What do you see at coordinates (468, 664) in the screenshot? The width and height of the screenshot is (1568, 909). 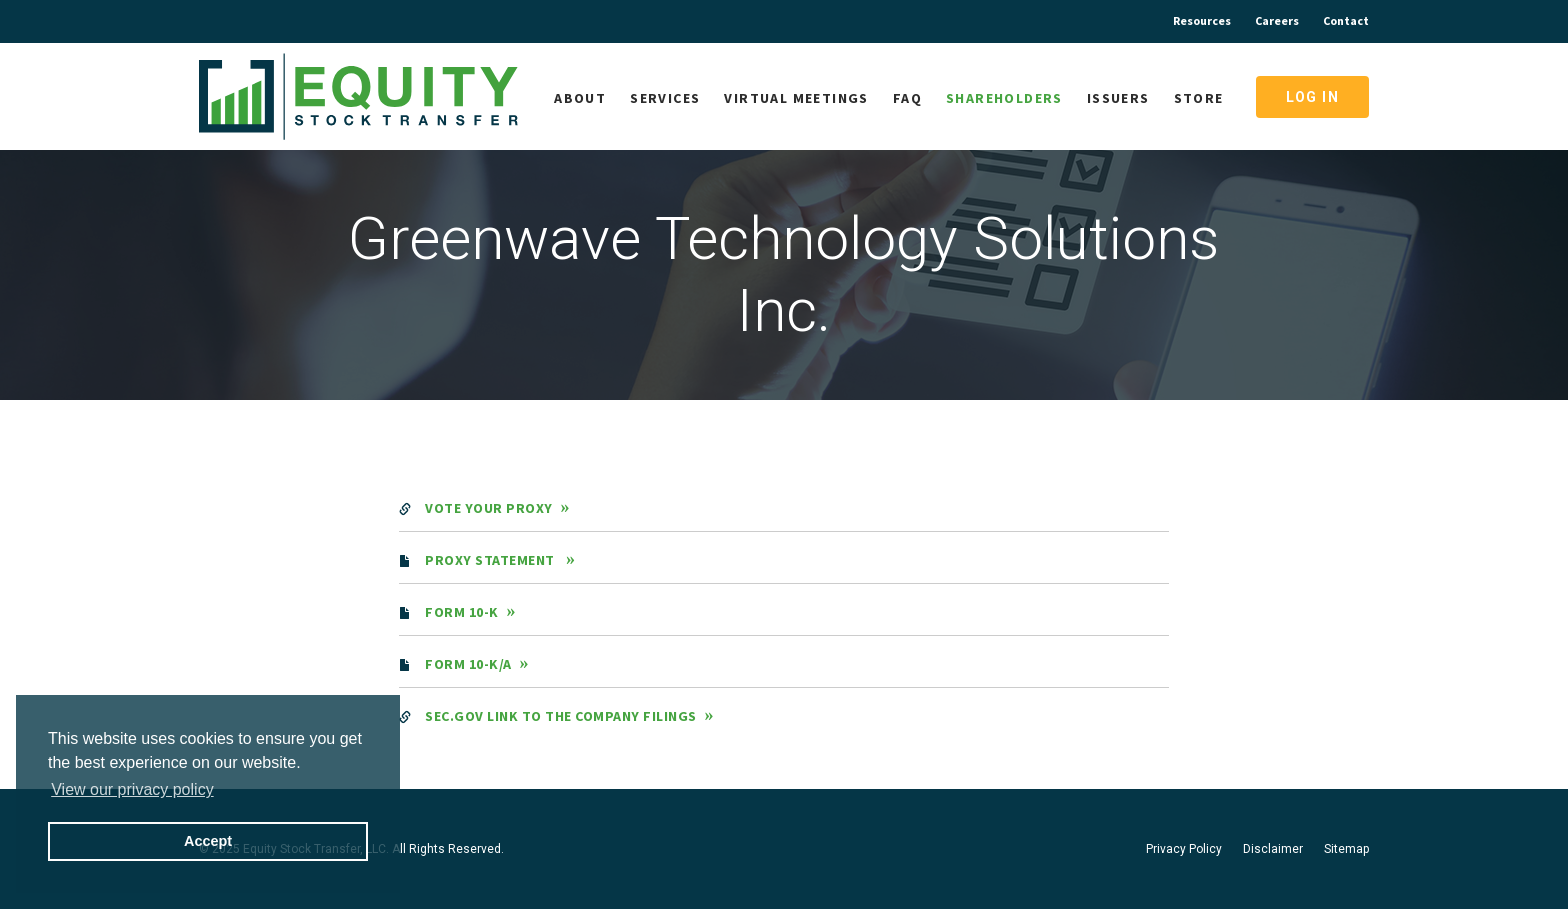 I see `Form 10-K/A` at bounding box center [468, 664].